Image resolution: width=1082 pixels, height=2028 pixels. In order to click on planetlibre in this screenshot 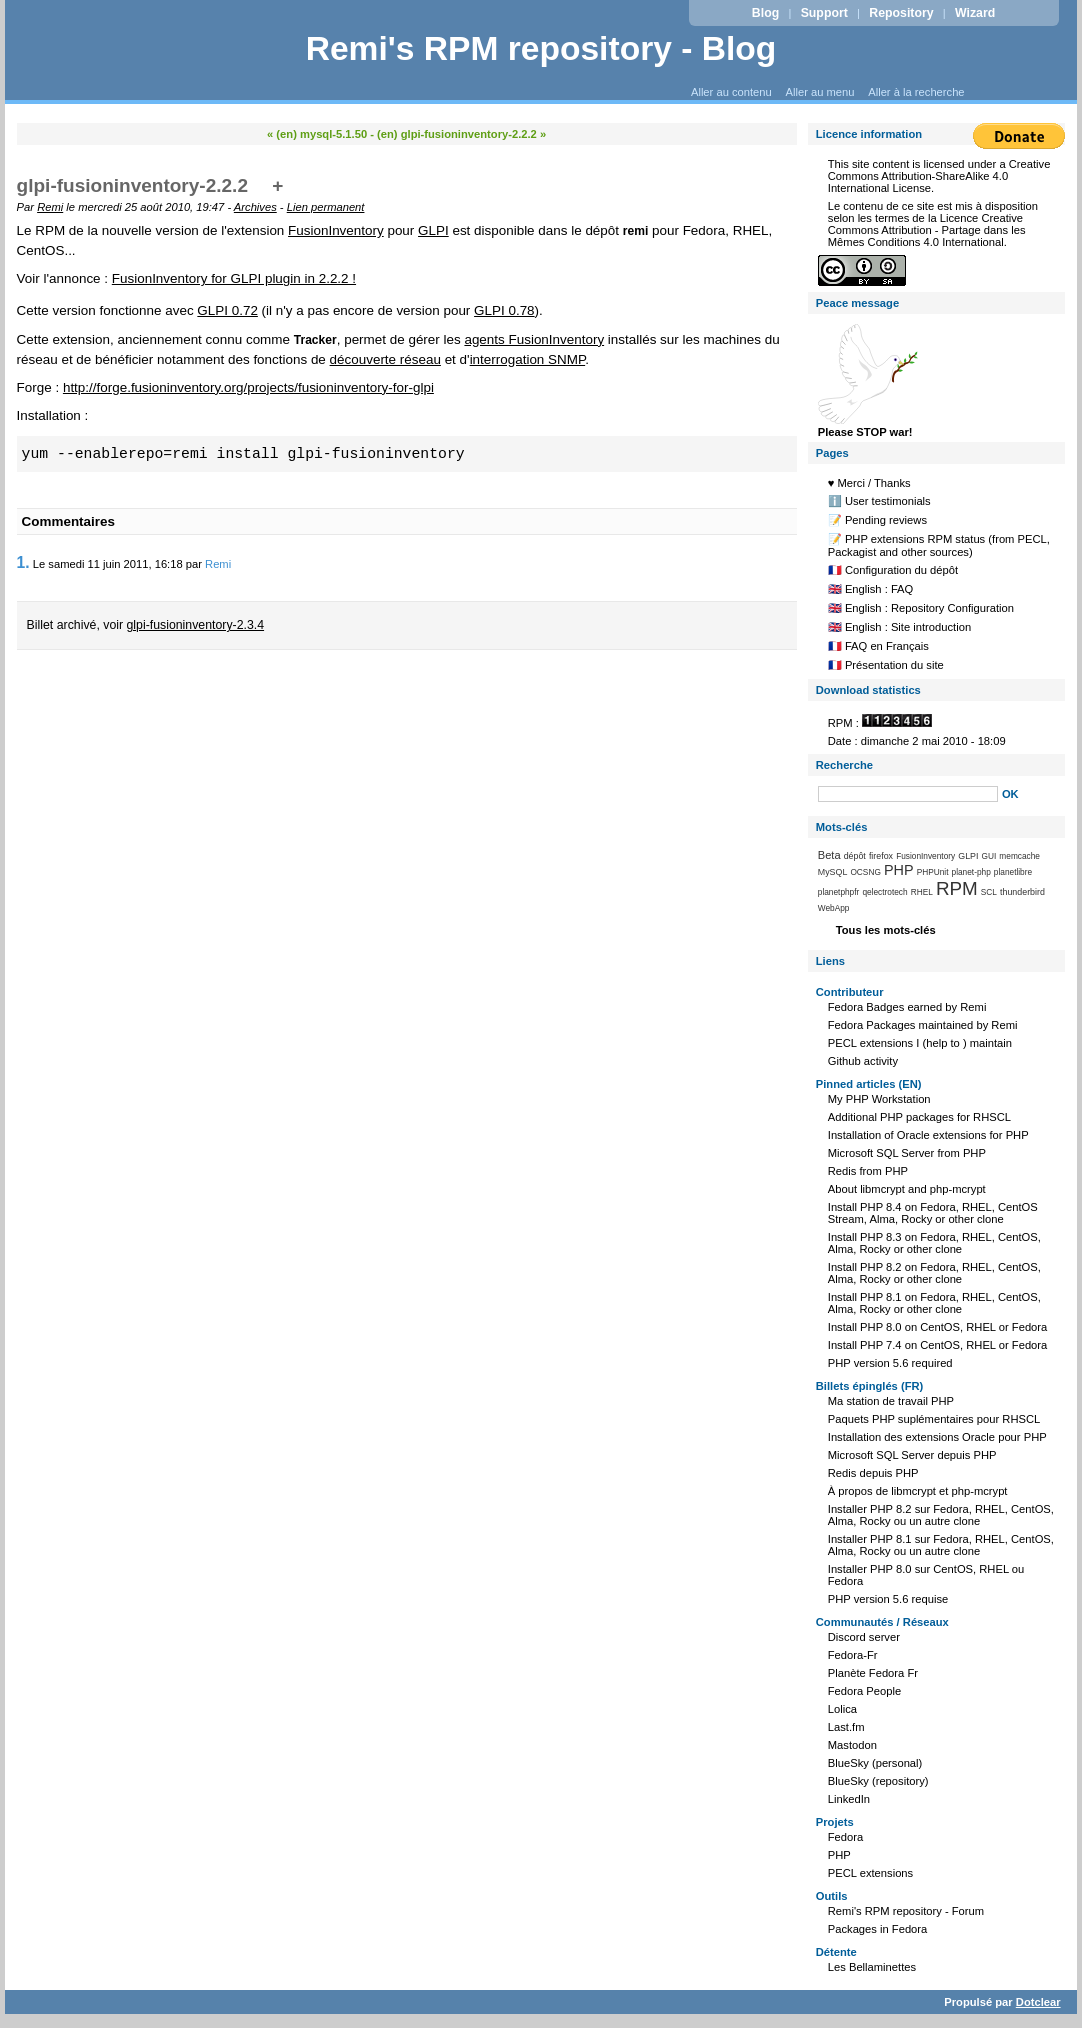, I will do `click(1013, 872)`.